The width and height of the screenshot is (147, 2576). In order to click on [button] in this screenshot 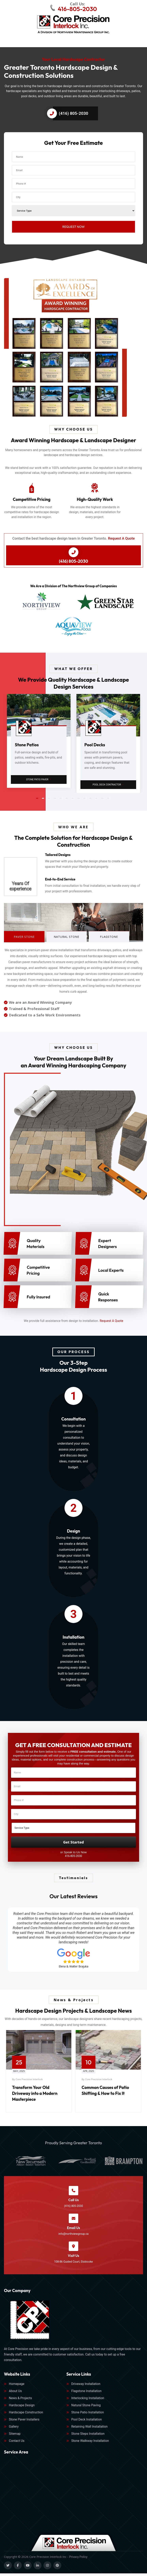, I will do `click(140, 40)`.